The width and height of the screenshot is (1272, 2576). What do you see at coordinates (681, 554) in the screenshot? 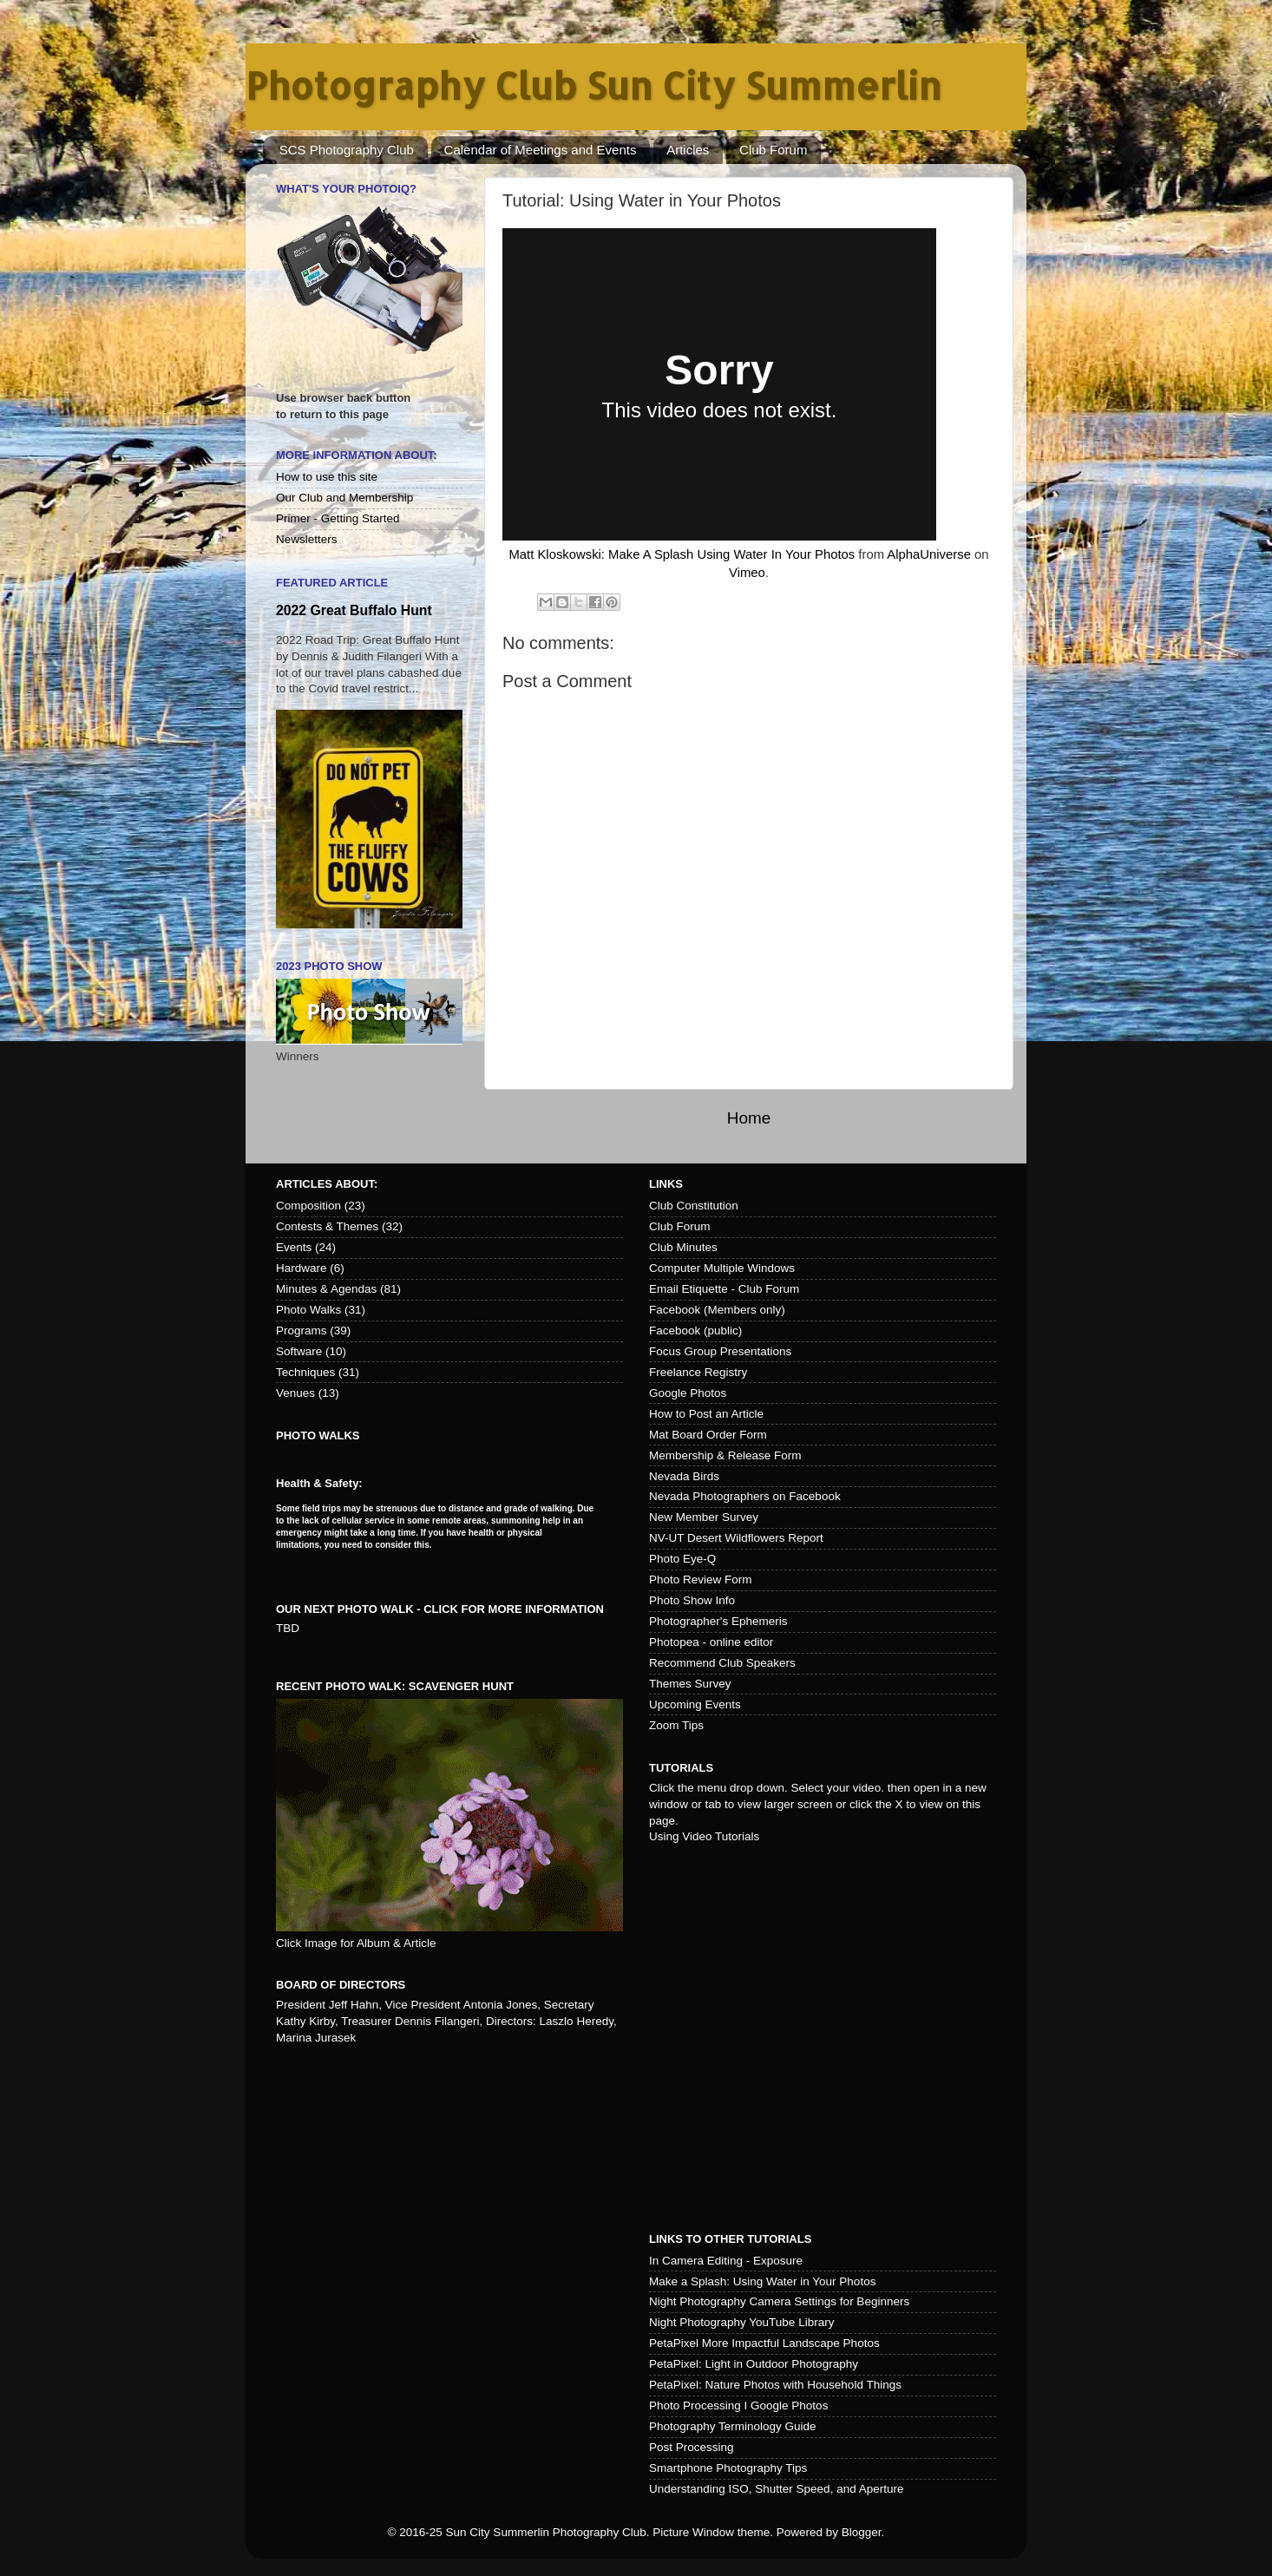
I see `Matt Kloskowski: Make A Splash Using Water In Your Photos` at bounding box center [681, 554].